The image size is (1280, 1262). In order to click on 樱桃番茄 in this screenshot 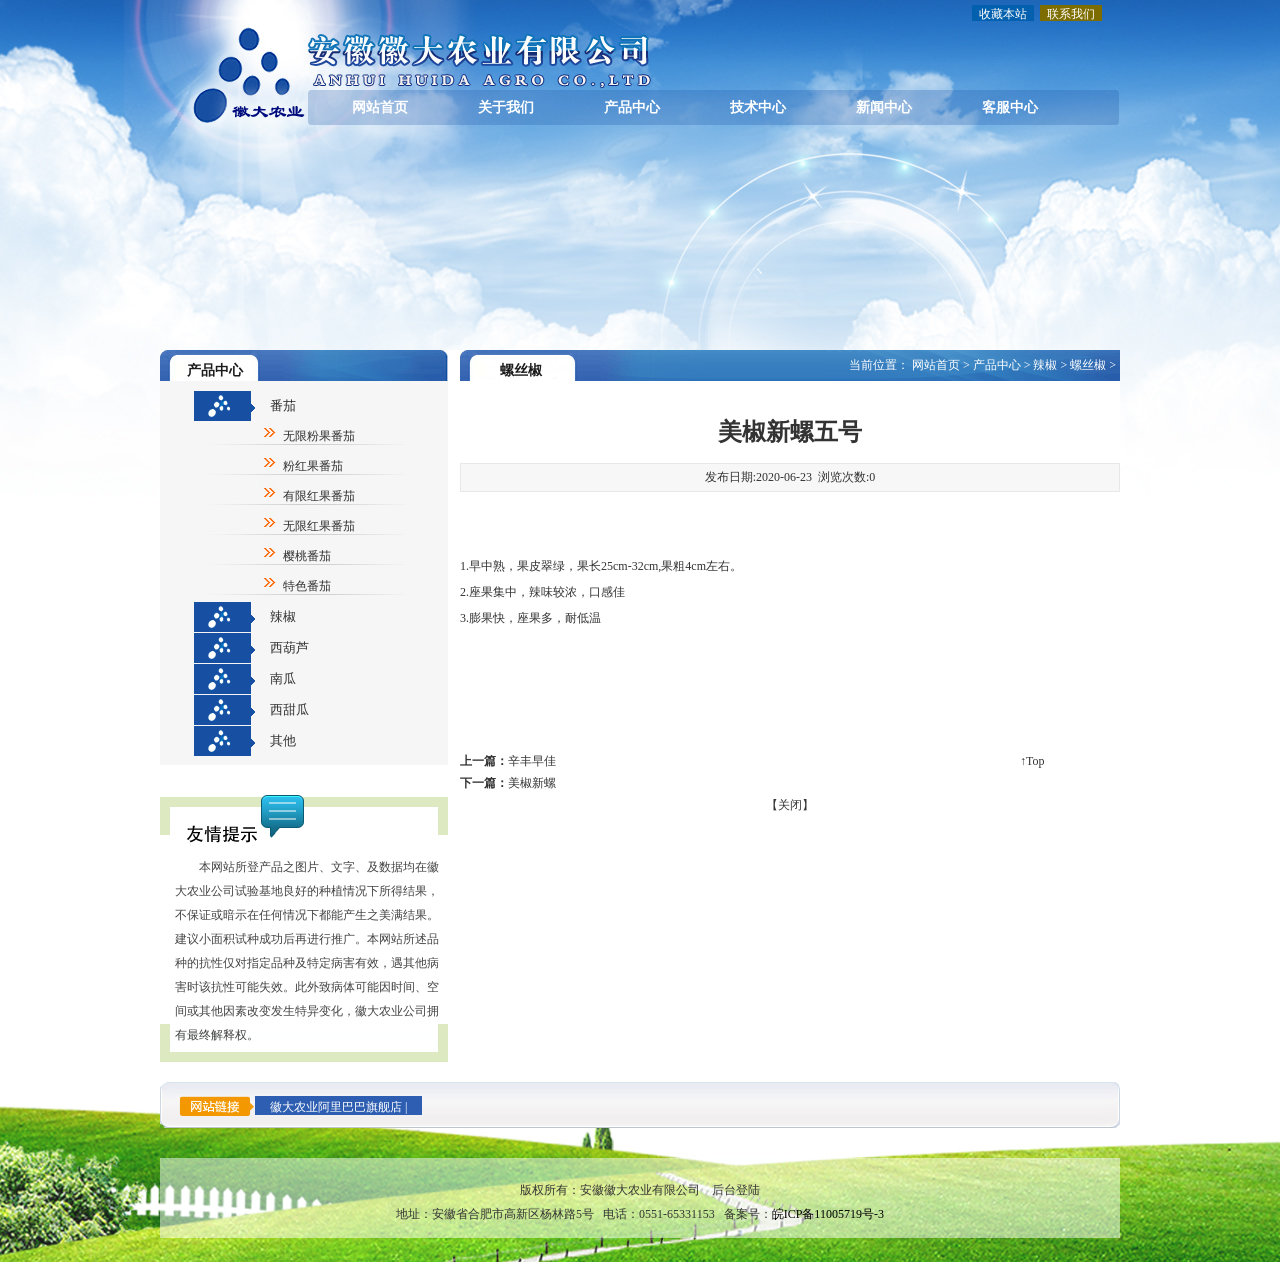, I will do `click(307, 556)`.